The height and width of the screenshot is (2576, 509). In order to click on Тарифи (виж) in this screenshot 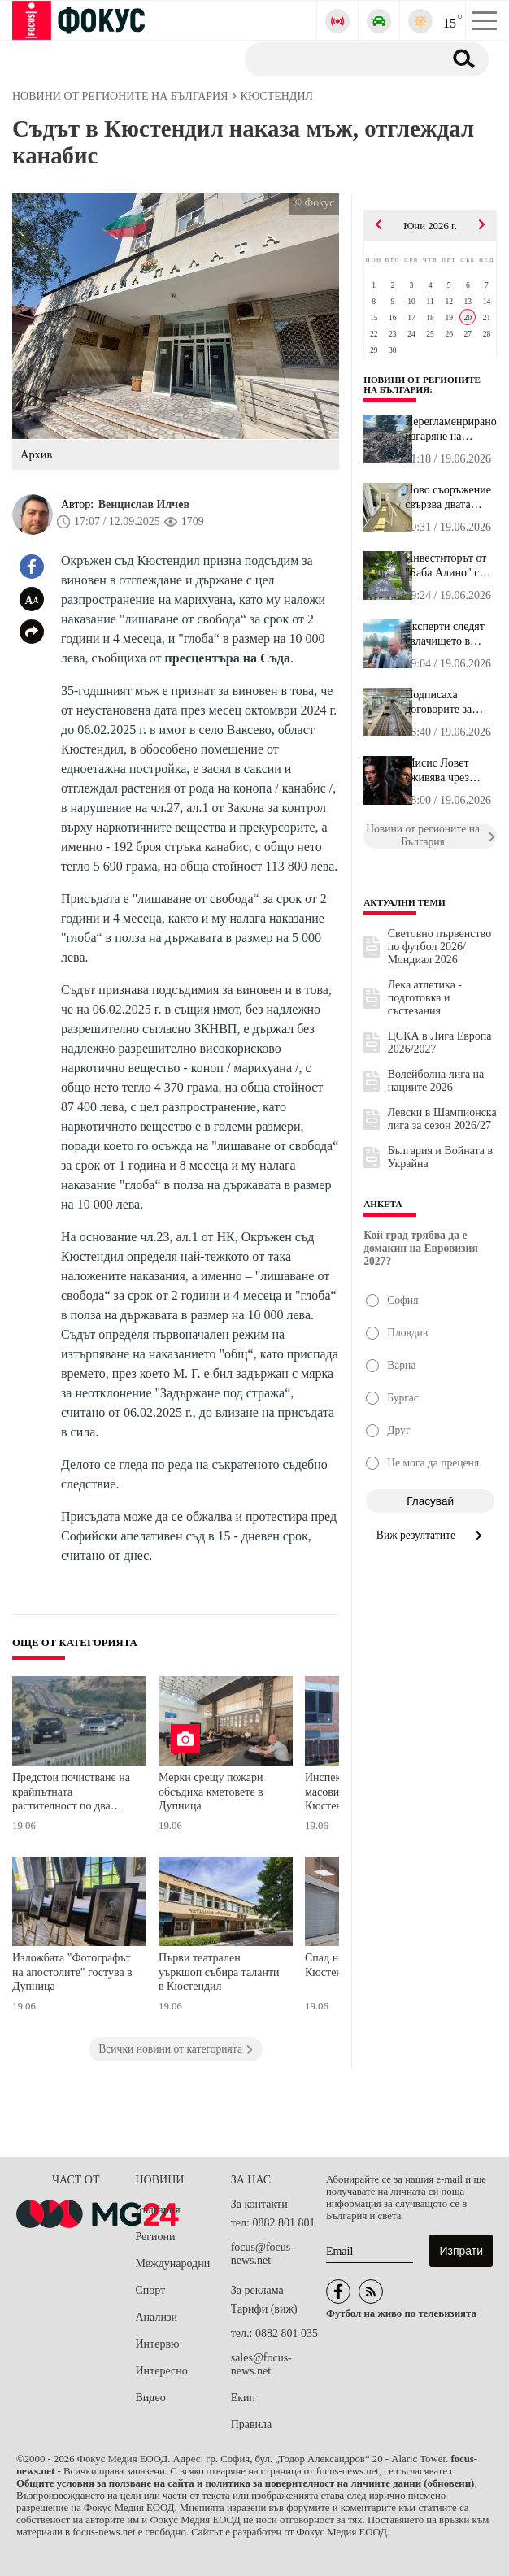, I will do `click(264, 2309)`.